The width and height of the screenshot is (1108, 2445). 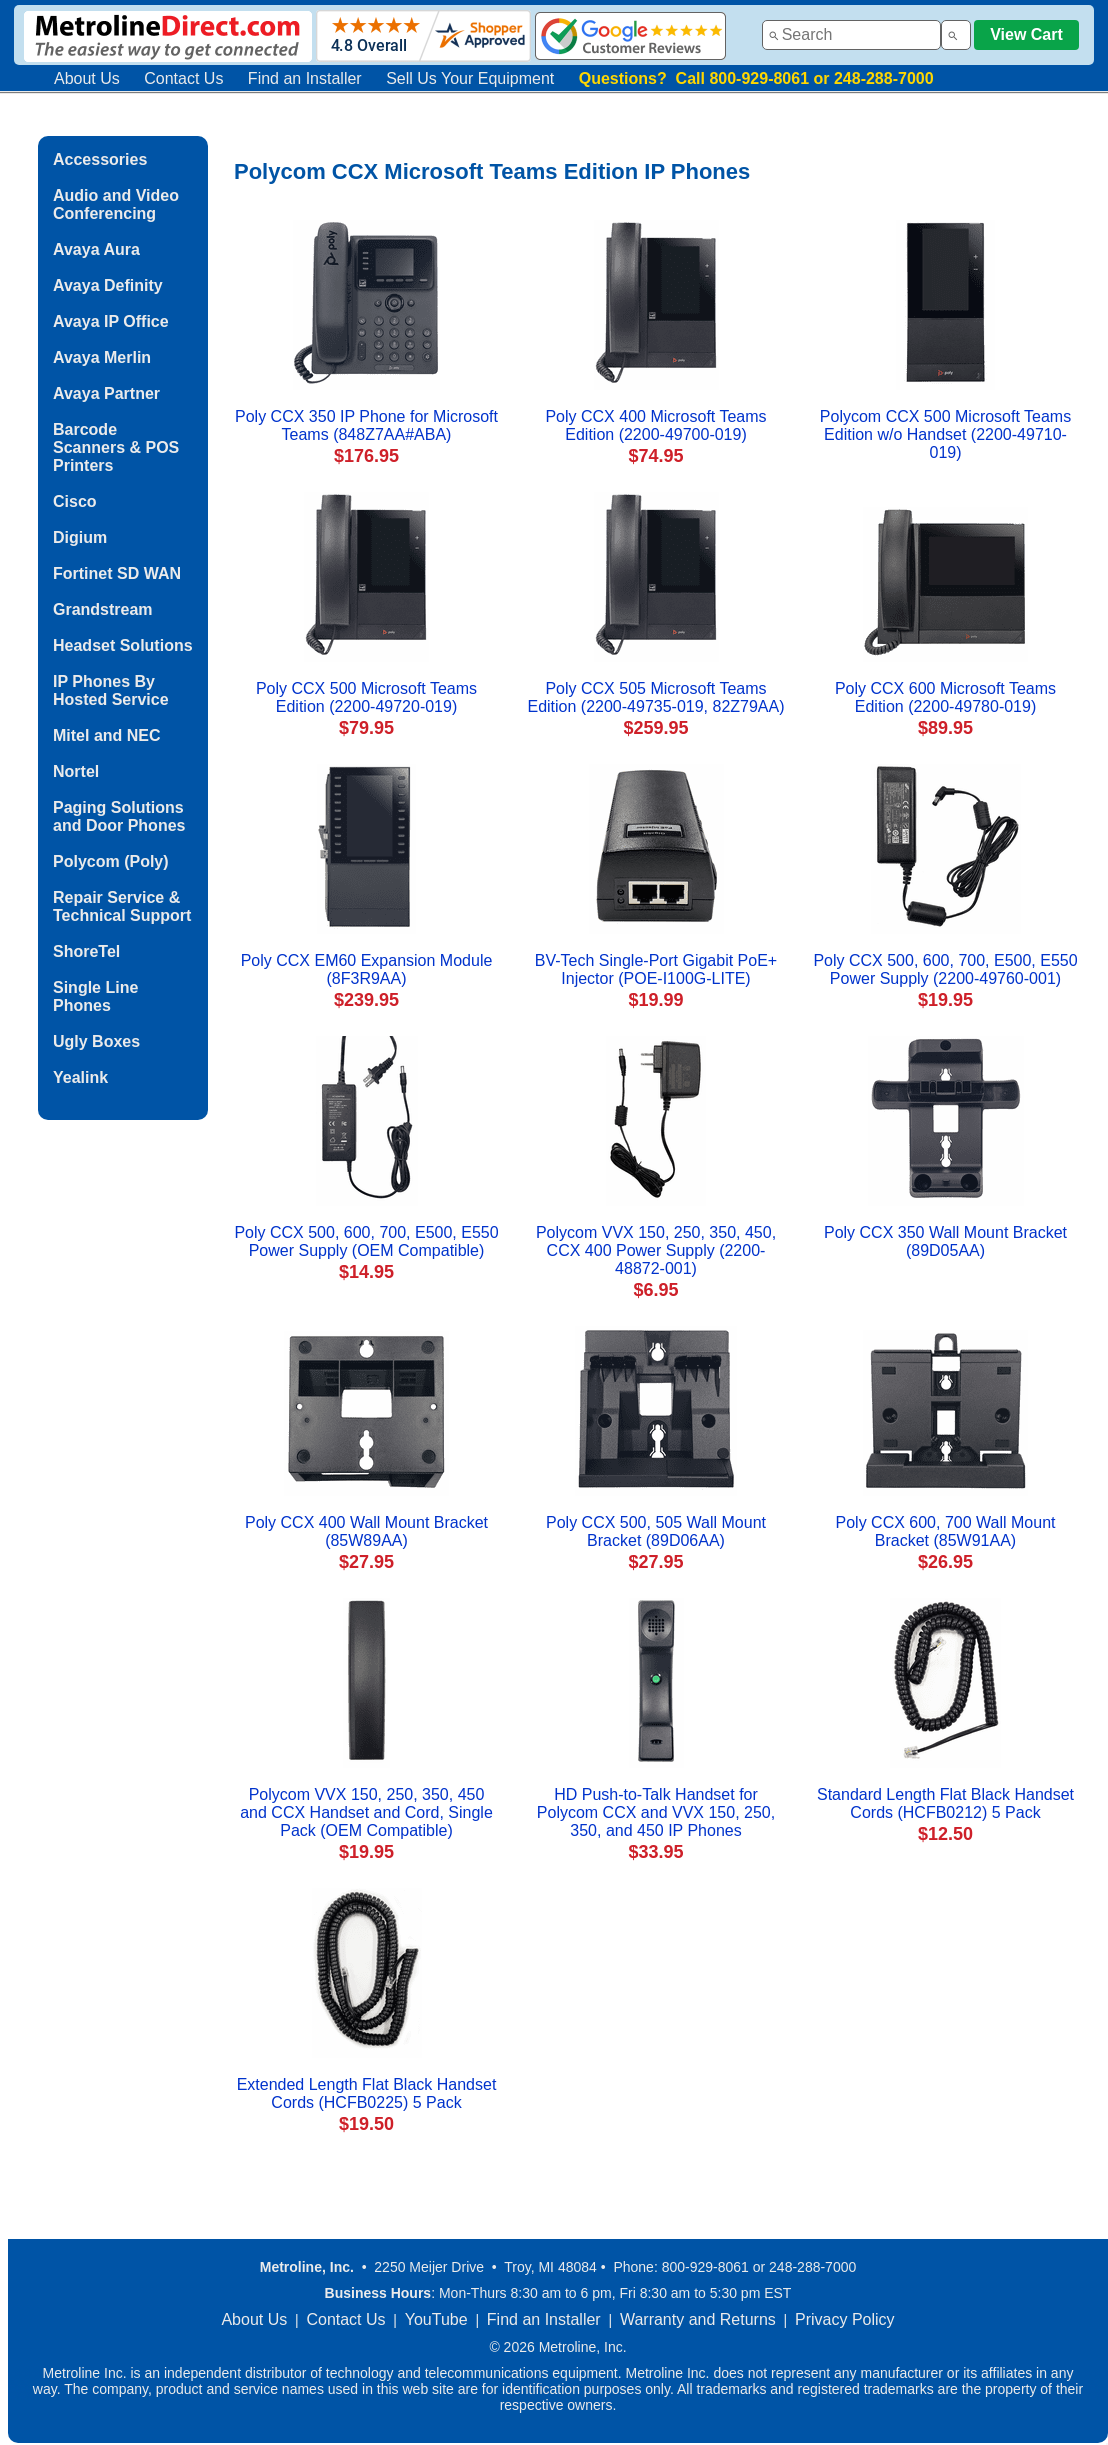 What do you see at coordinates (100, 159) in the screenshot?
I see `Accessories` at bounding box center [100, 159].